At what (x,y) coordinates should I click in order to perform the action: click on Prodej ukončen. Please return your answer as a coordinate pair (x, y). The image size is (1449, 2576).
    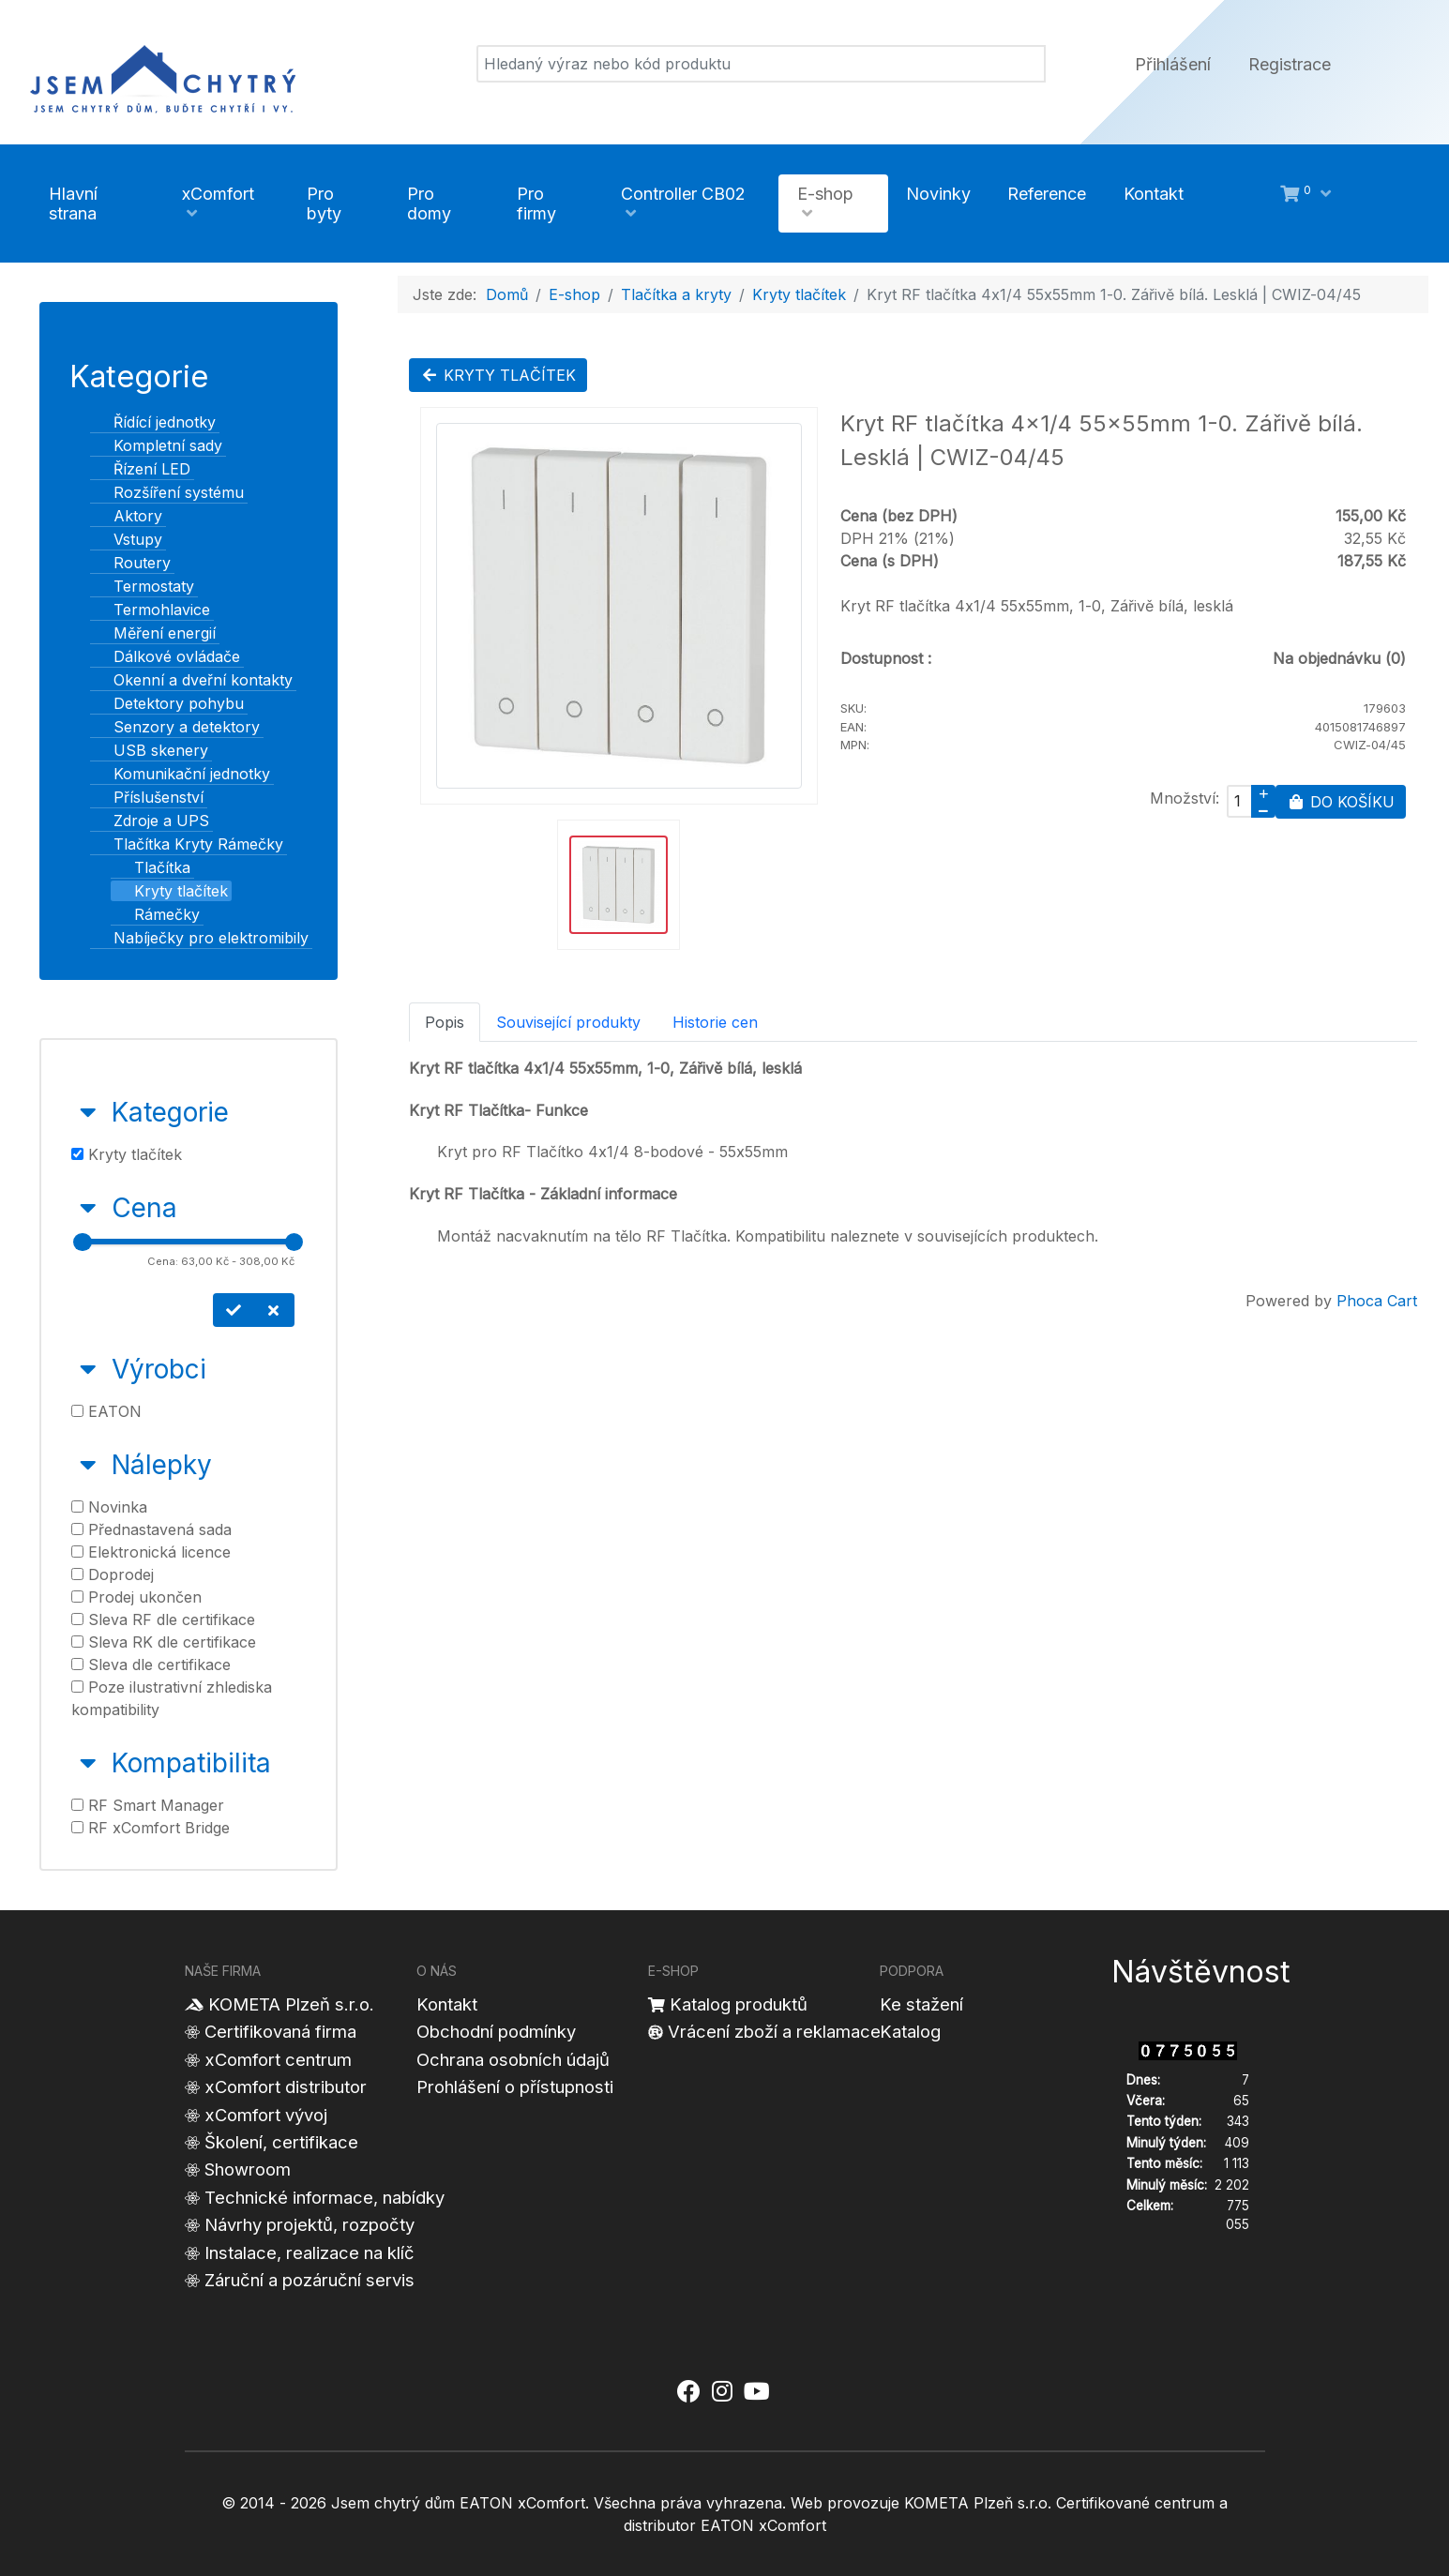
    Looking at the image, I should click on (136, 1597).